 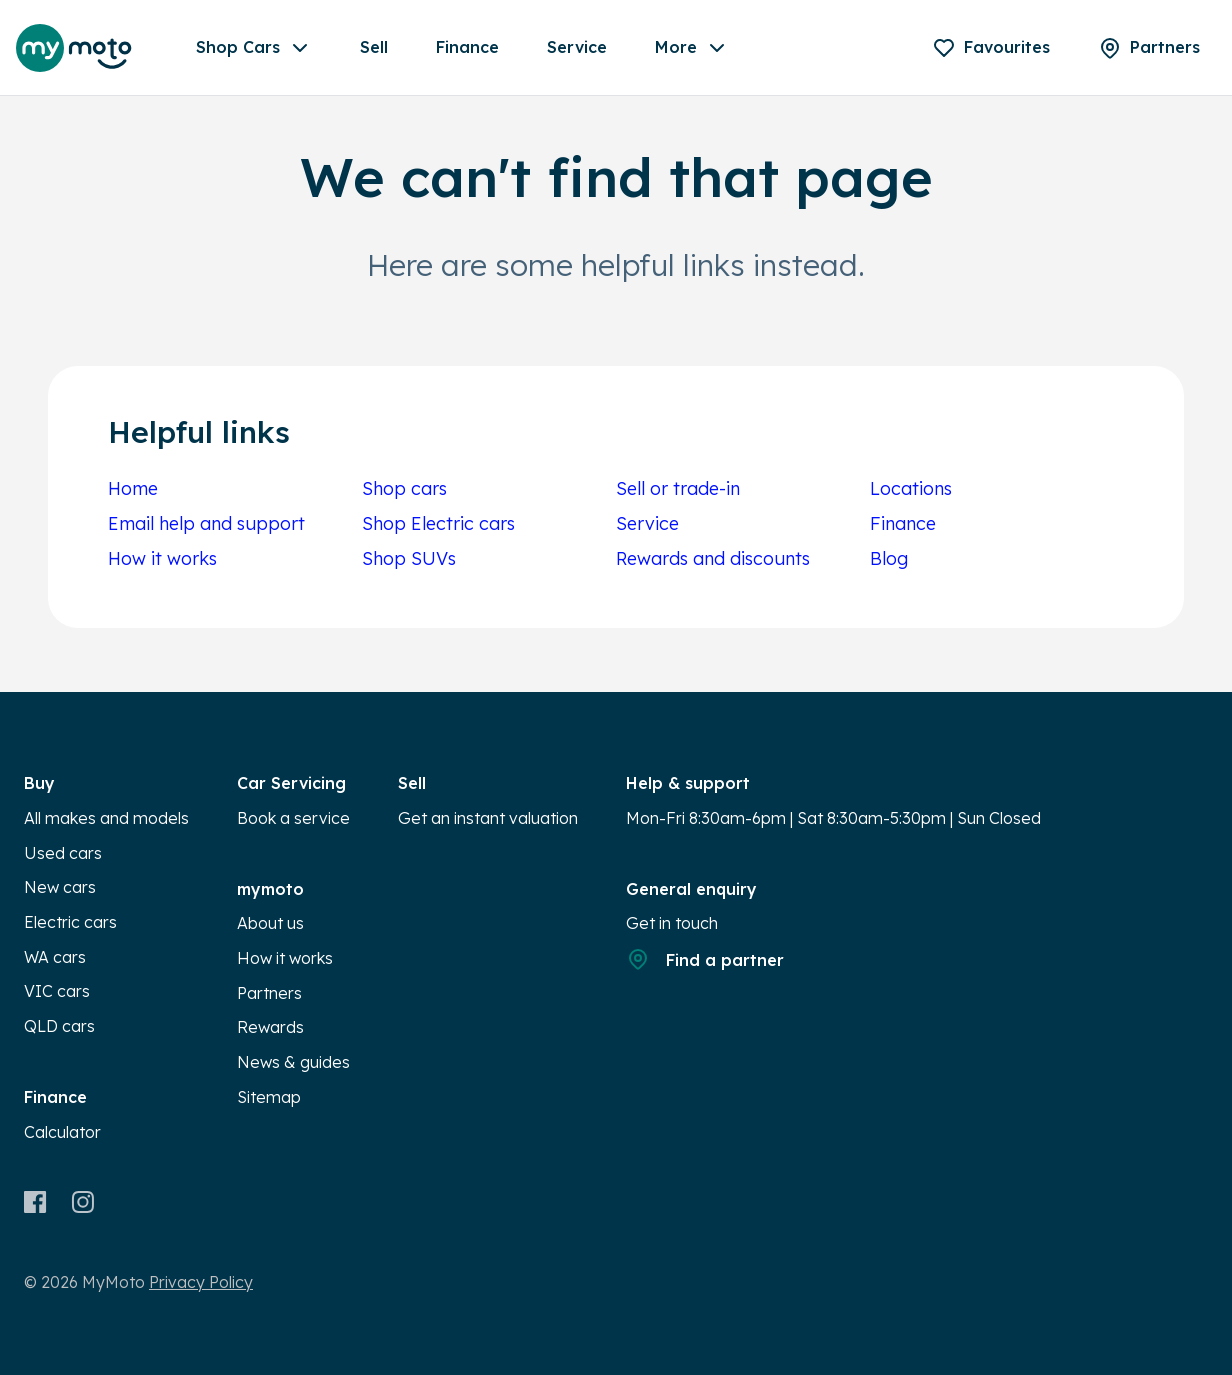 I want to click on Used cars, so click(x=63, y=853).